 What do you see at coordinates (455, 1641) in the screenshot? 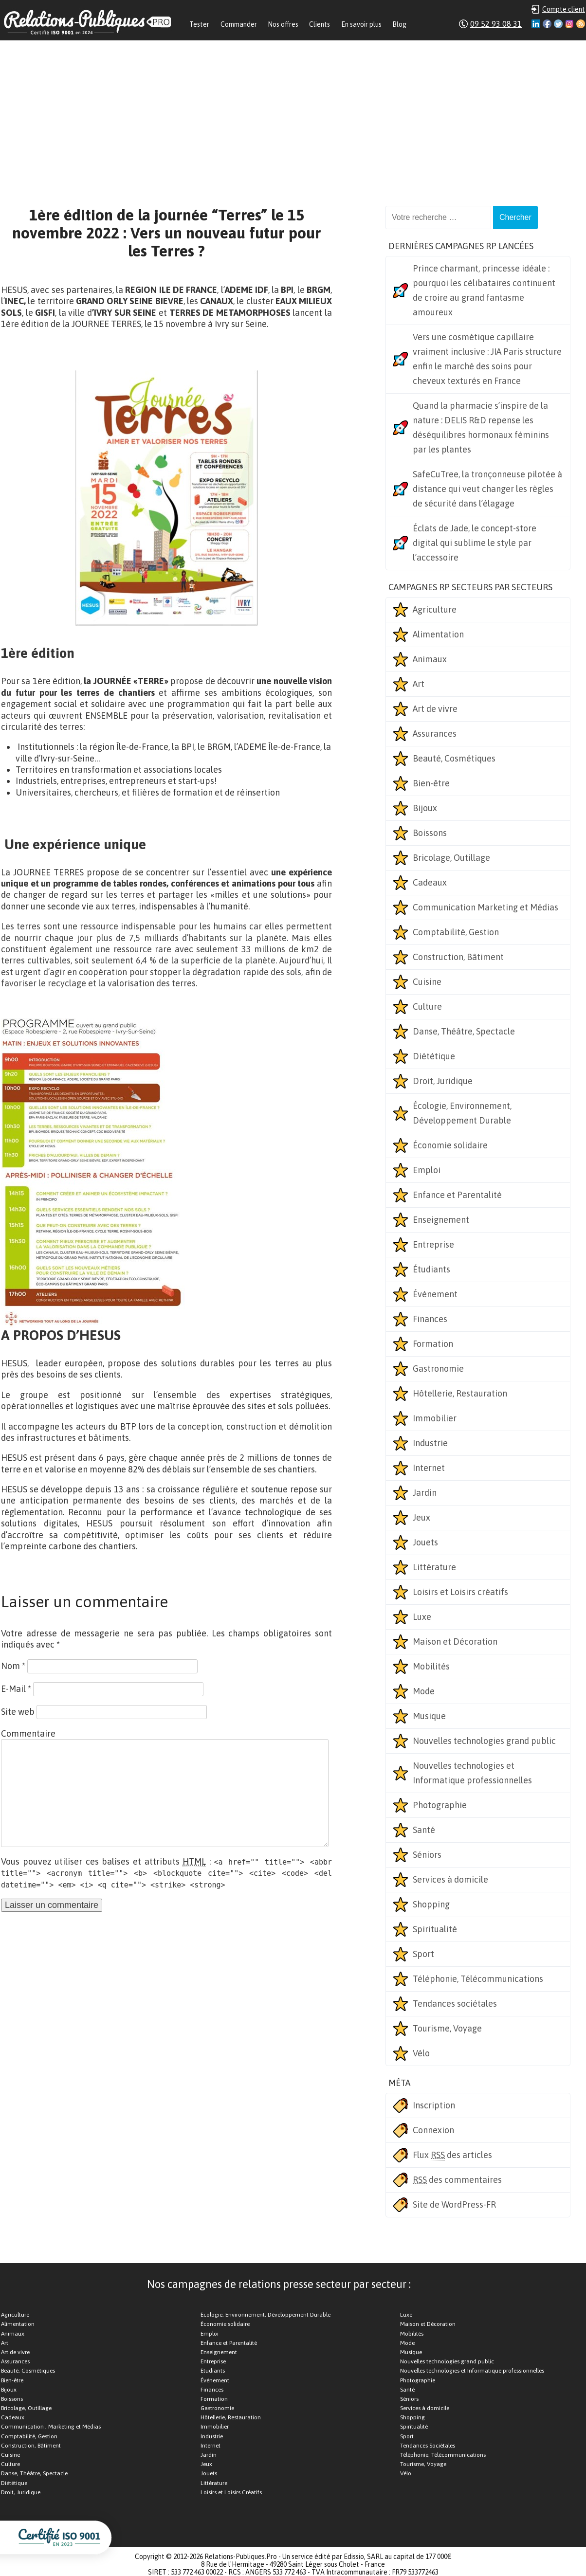
I see `Maison et Décoration` at bounding box center [455, 1641].